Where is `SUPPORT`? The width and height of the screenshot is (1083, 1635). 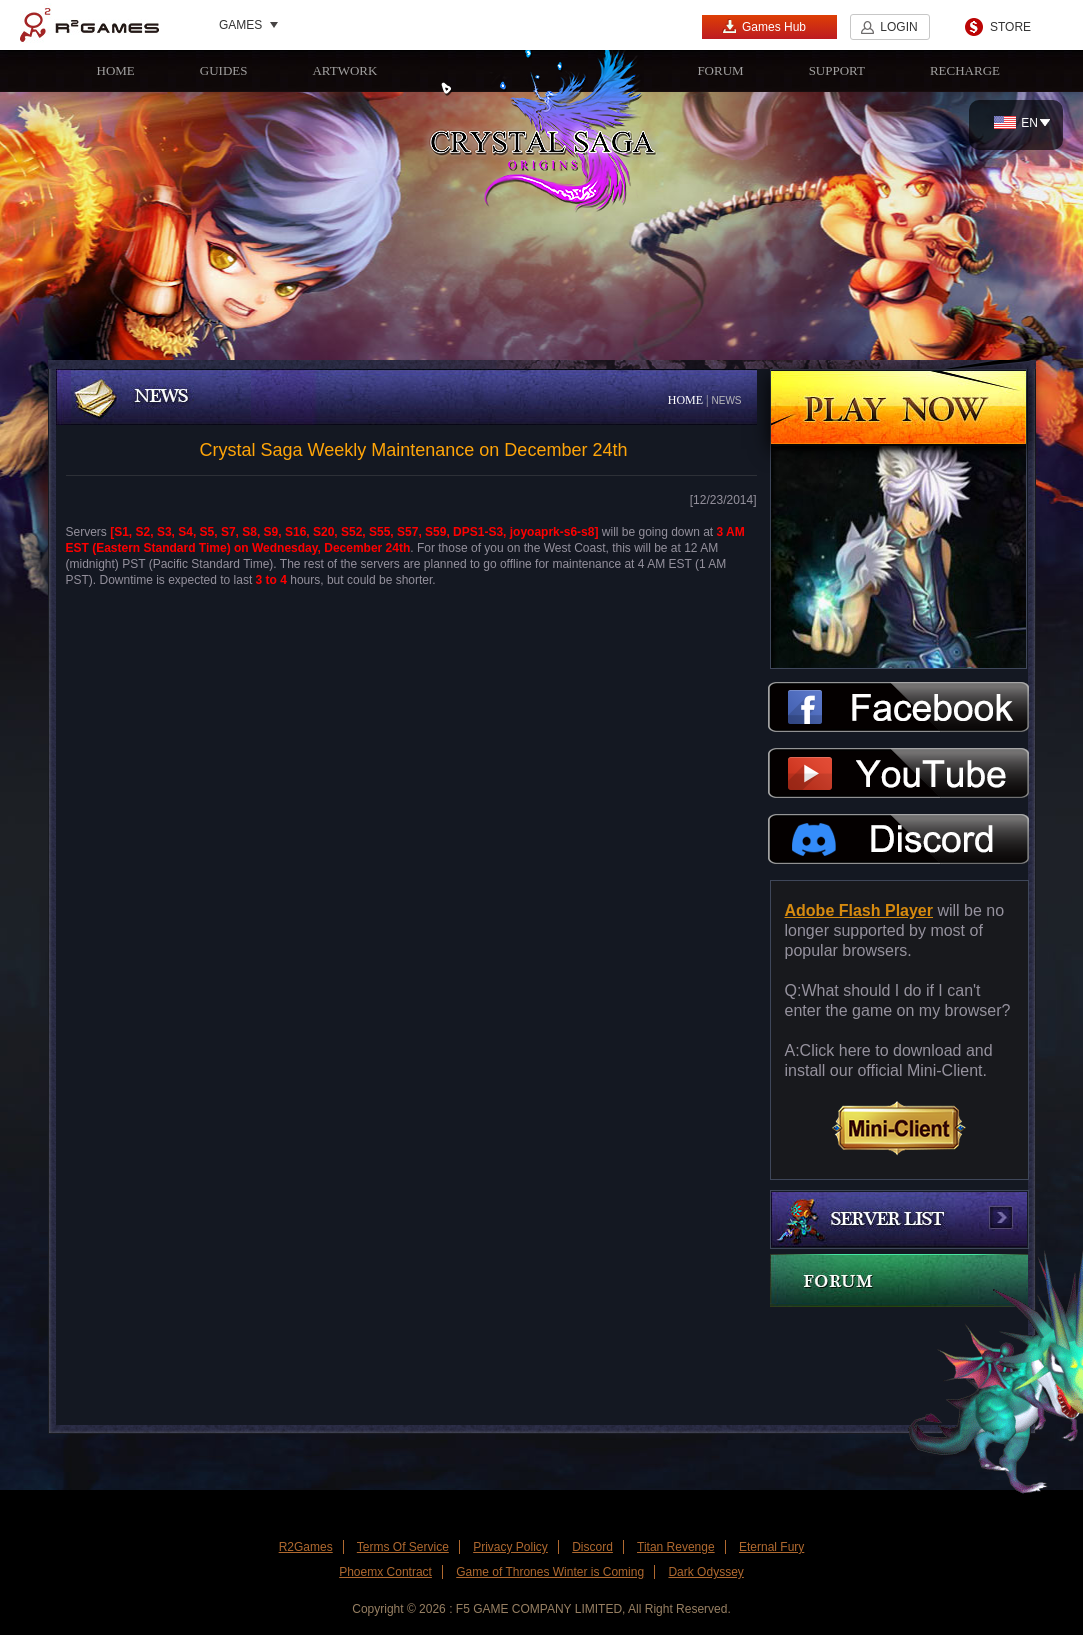
SUPPORT is located at coordinates (837, 70).